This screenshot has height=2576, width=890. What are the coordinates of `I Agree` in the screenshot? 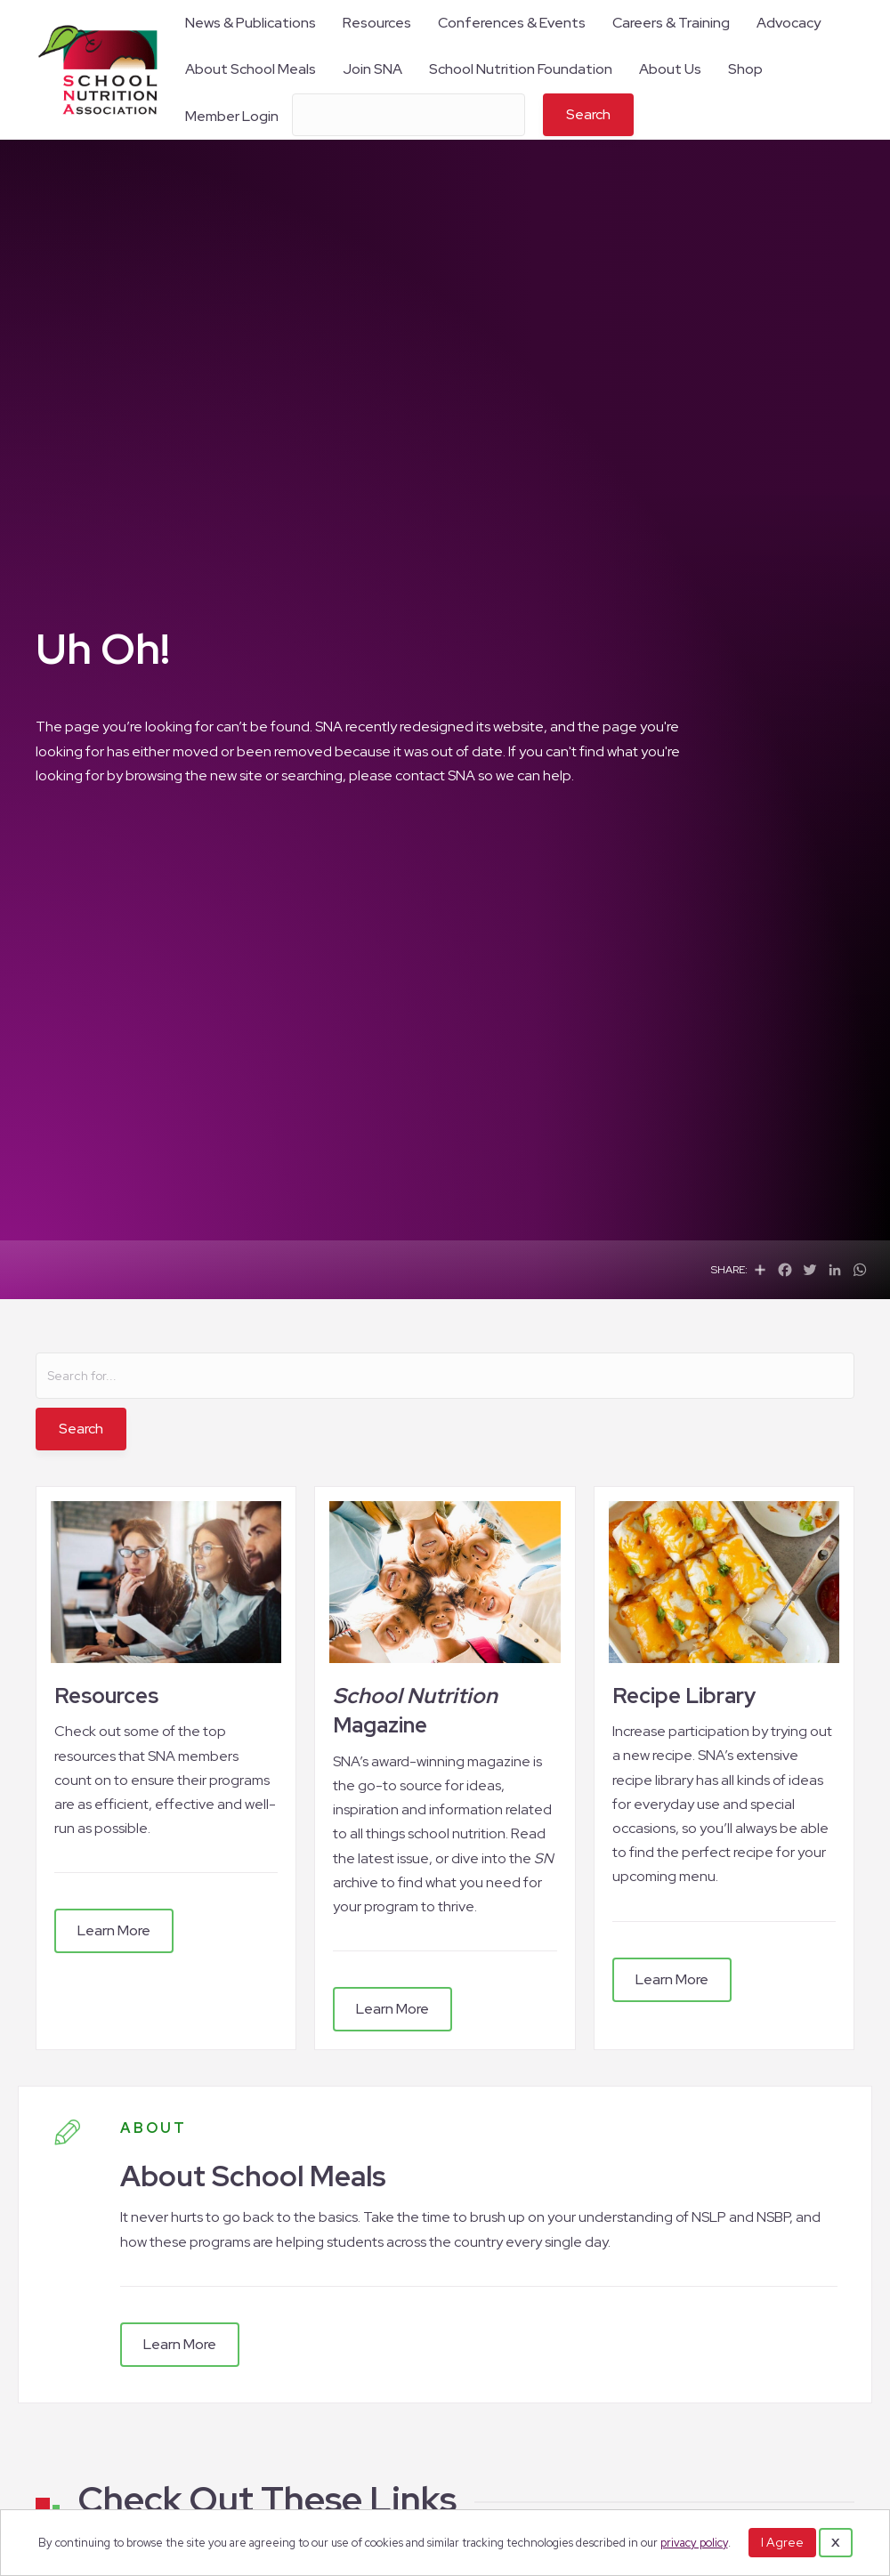 It's located at (782, 2542).